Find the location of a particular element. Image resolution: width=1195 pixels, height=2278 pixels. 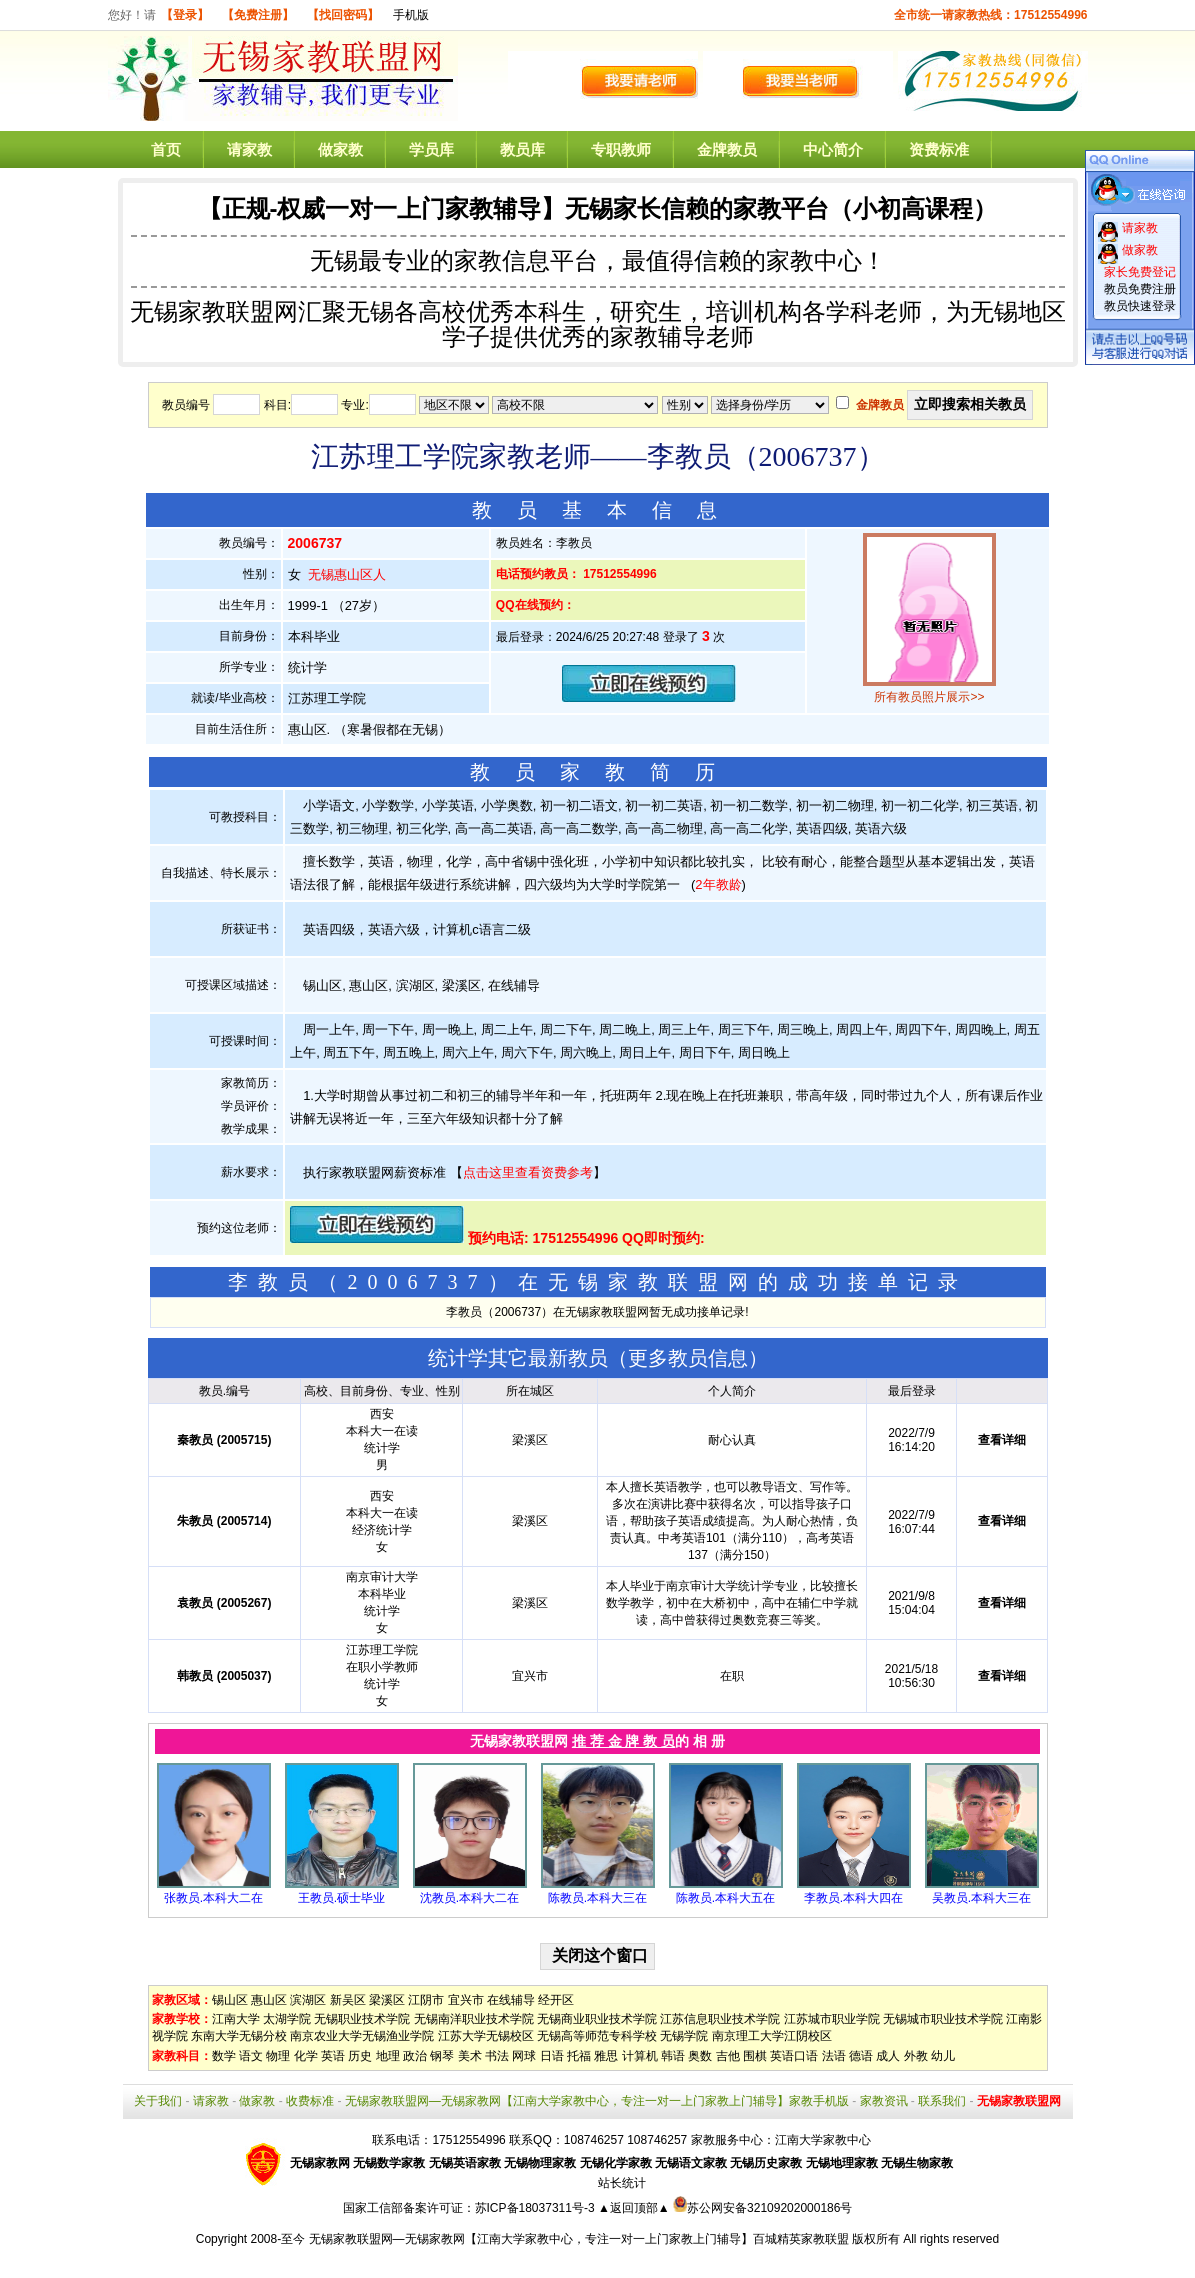

专职教师 is located at coordinates (621, 149).